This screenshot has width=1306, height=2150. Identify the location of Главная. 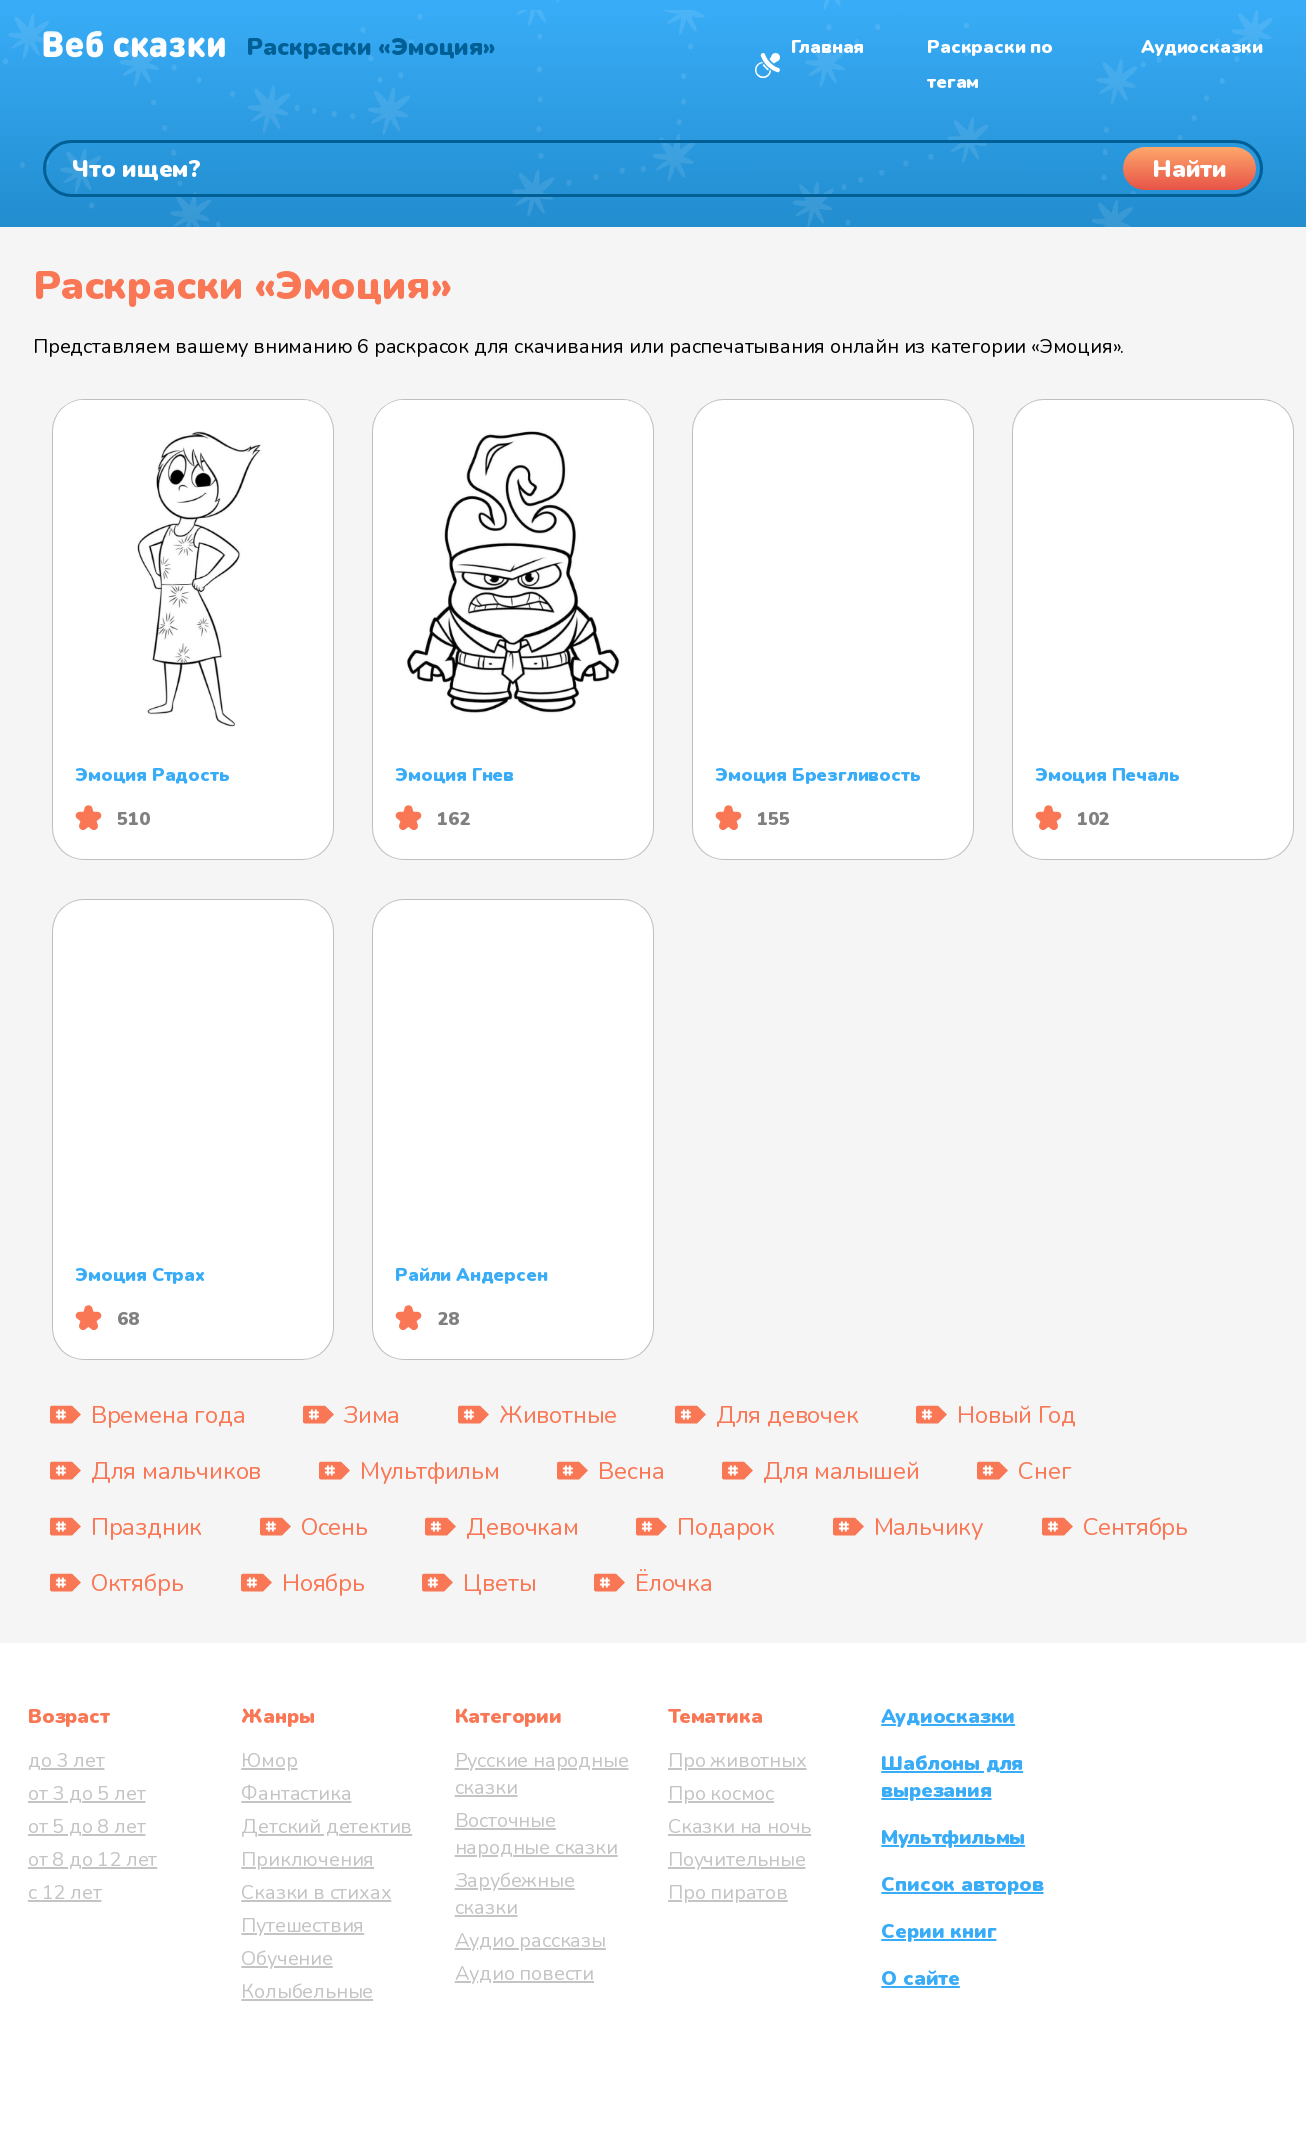
(828, 47).